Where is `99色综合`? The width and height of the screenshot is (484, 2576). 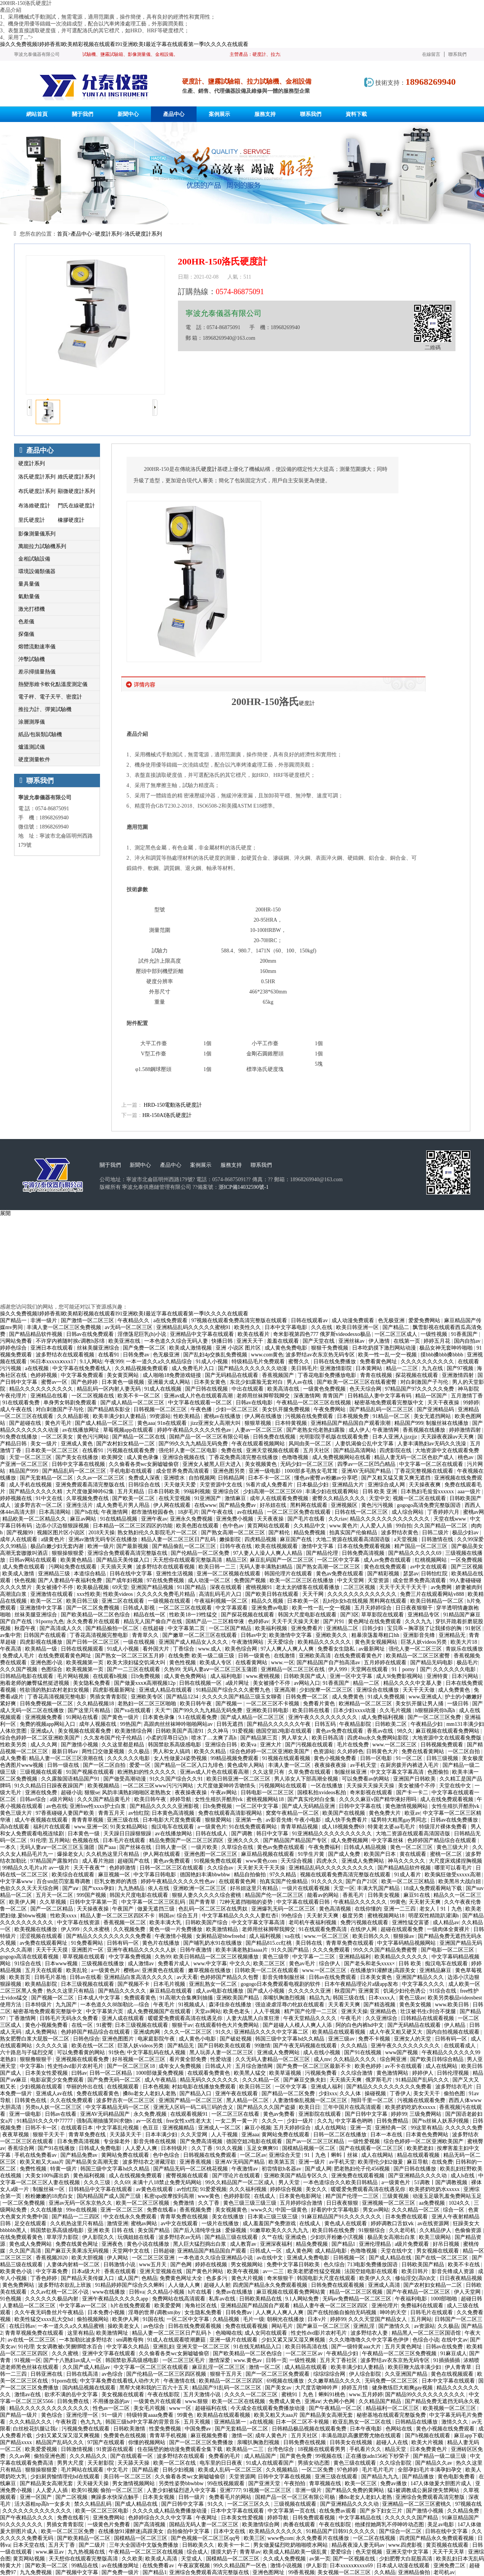 99色综合 is located at coordinates (292, 1916).